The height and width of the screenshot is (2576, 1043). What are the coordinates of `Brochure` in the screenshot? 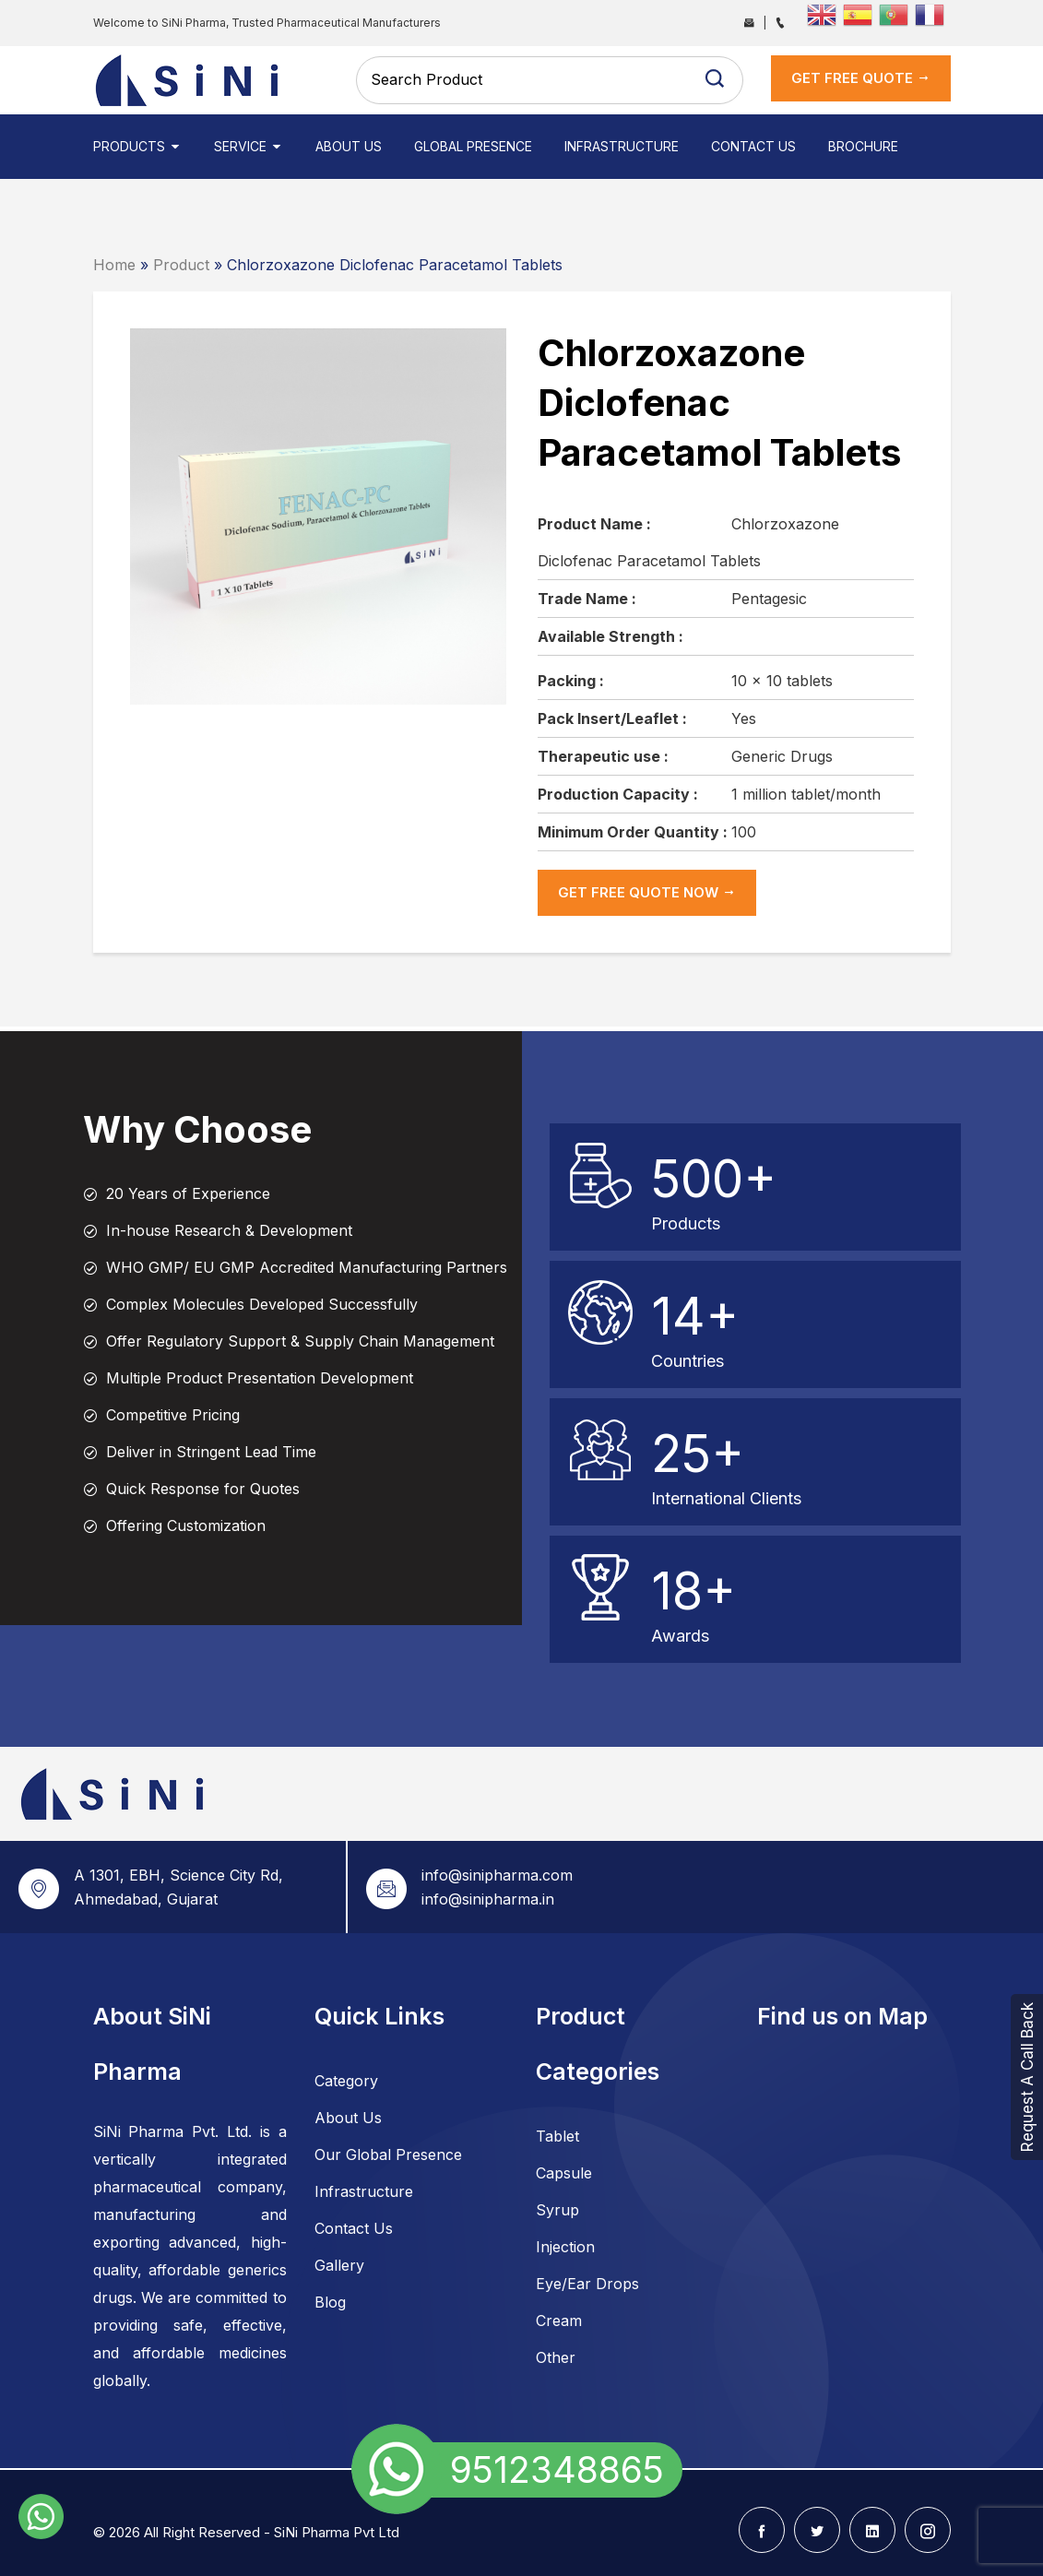 It's located at (863, 146).